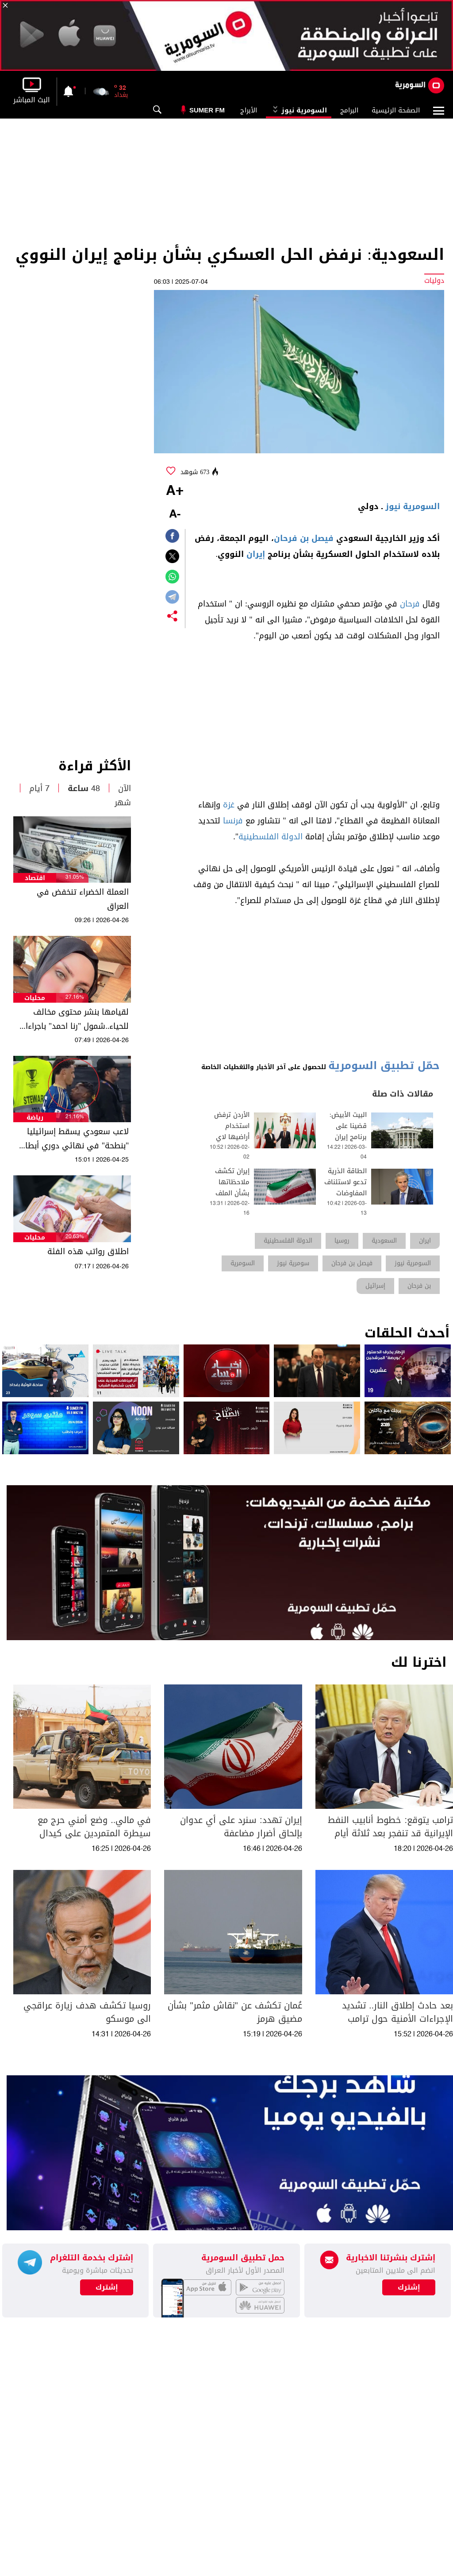 Image resolution: width=453 pixels, height=2576 pixels. I want to click on -A, so click(174, 514).